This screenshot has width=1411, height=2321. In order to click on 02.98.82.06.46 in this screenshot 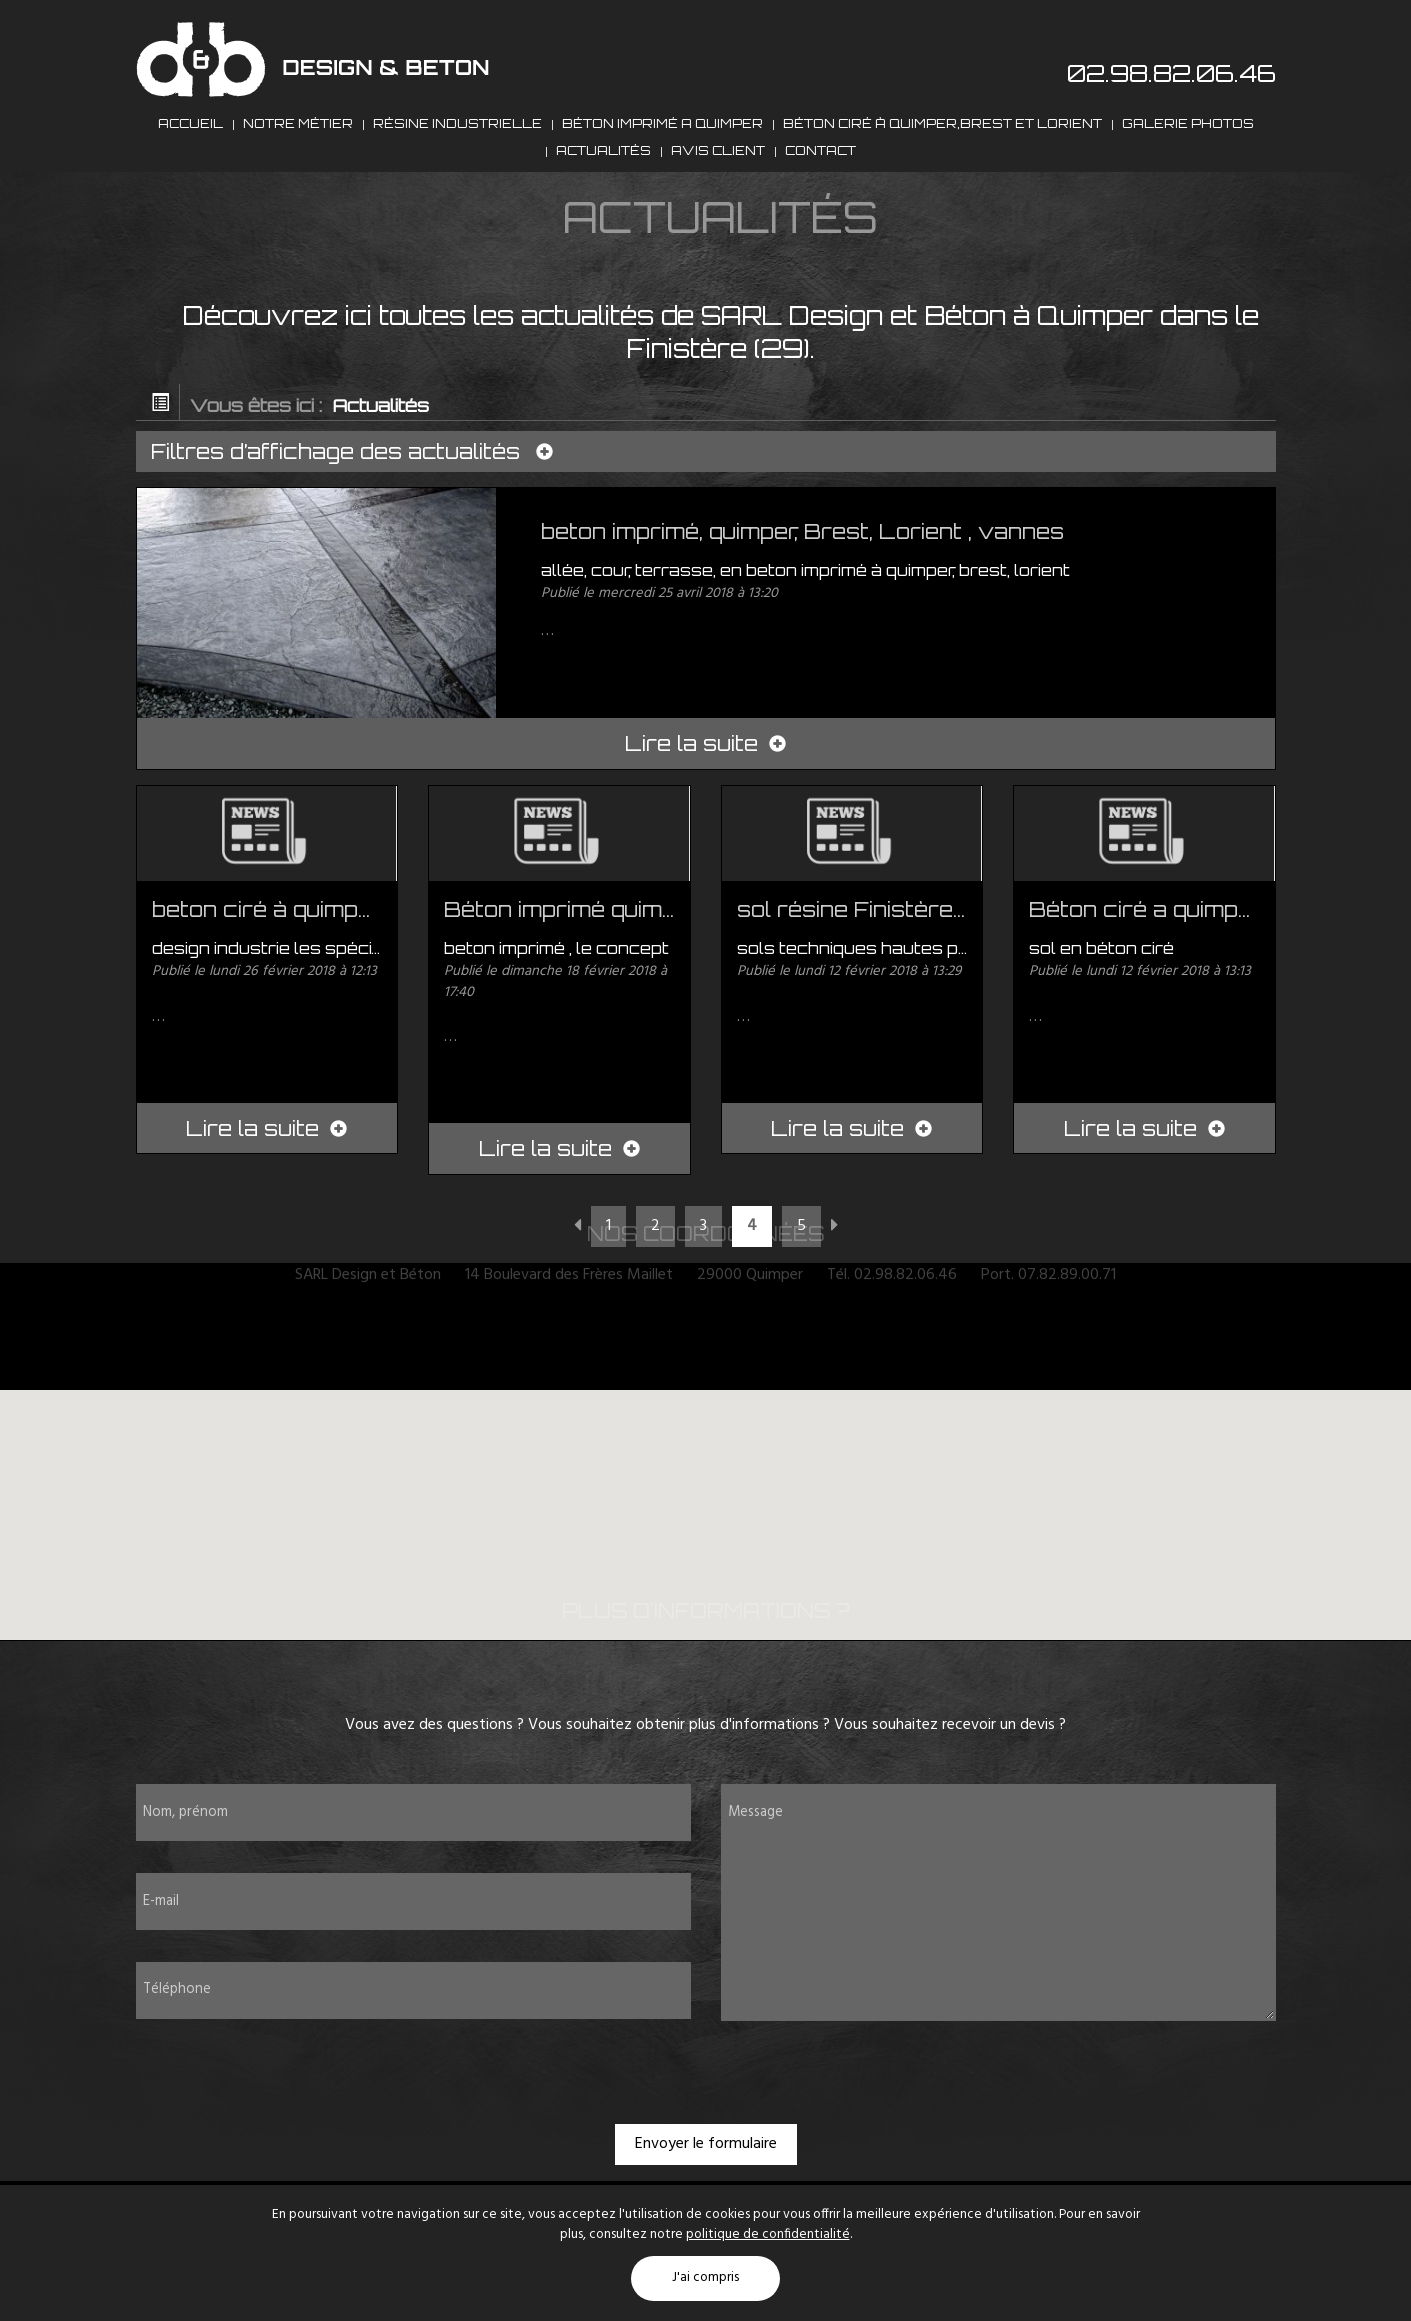, I will do `click(1171, 73)`.